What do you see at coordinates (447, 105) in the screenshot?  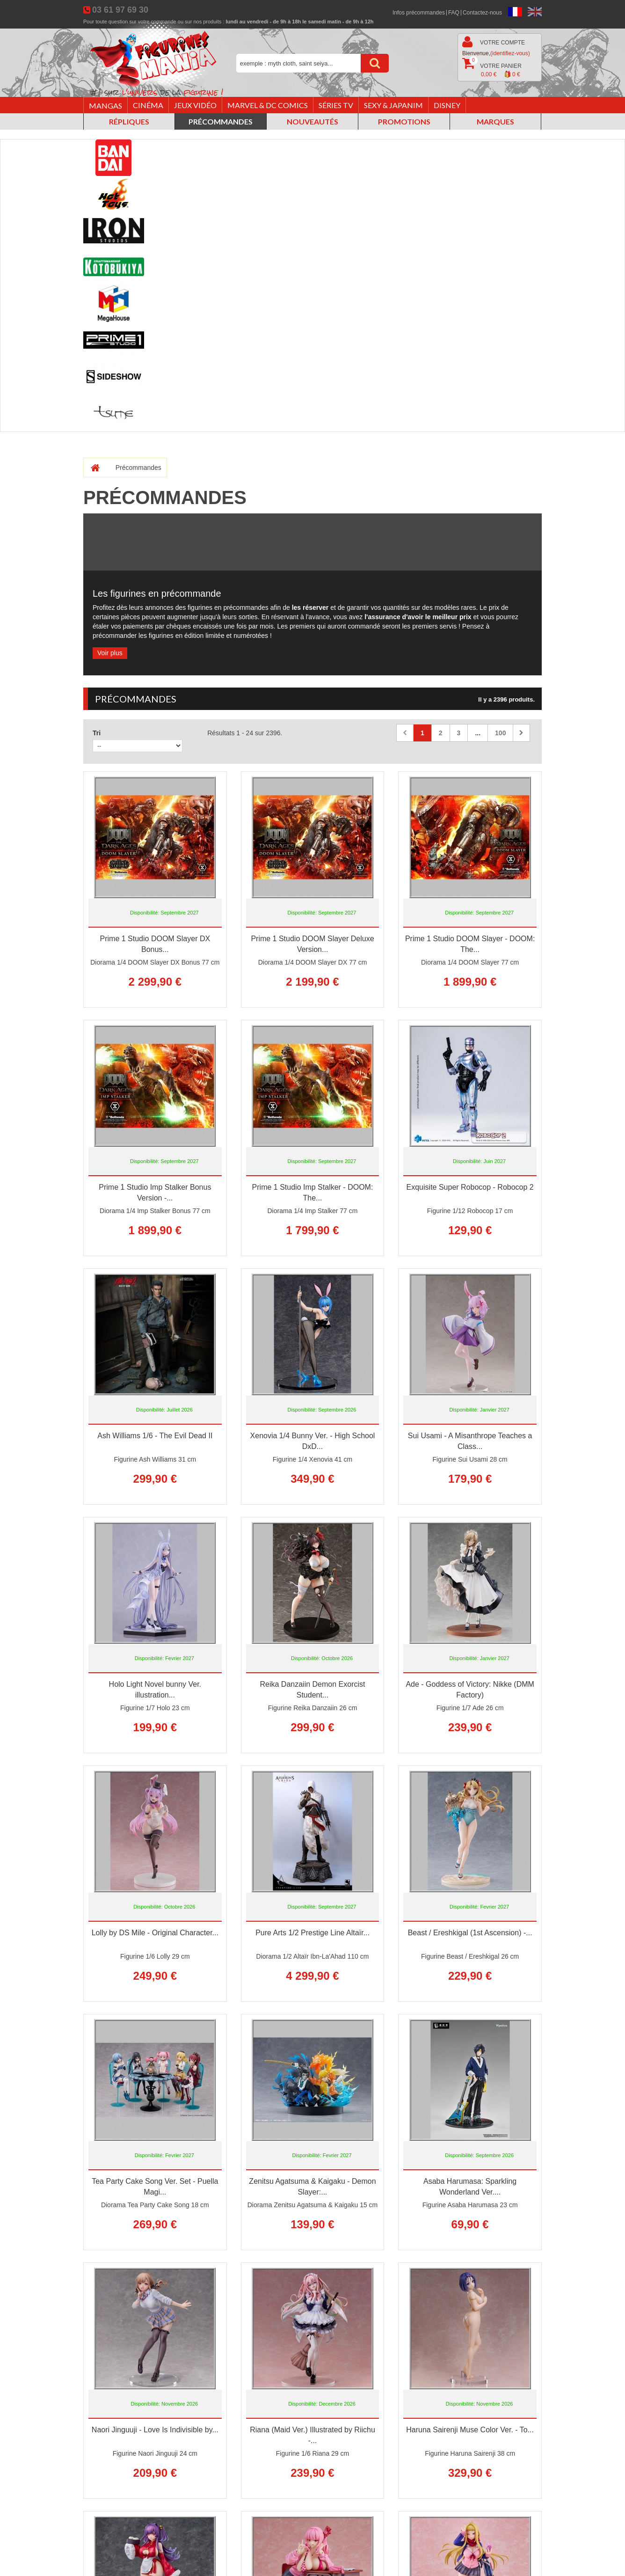 I see `Disney` at bounding box center [447, 105].